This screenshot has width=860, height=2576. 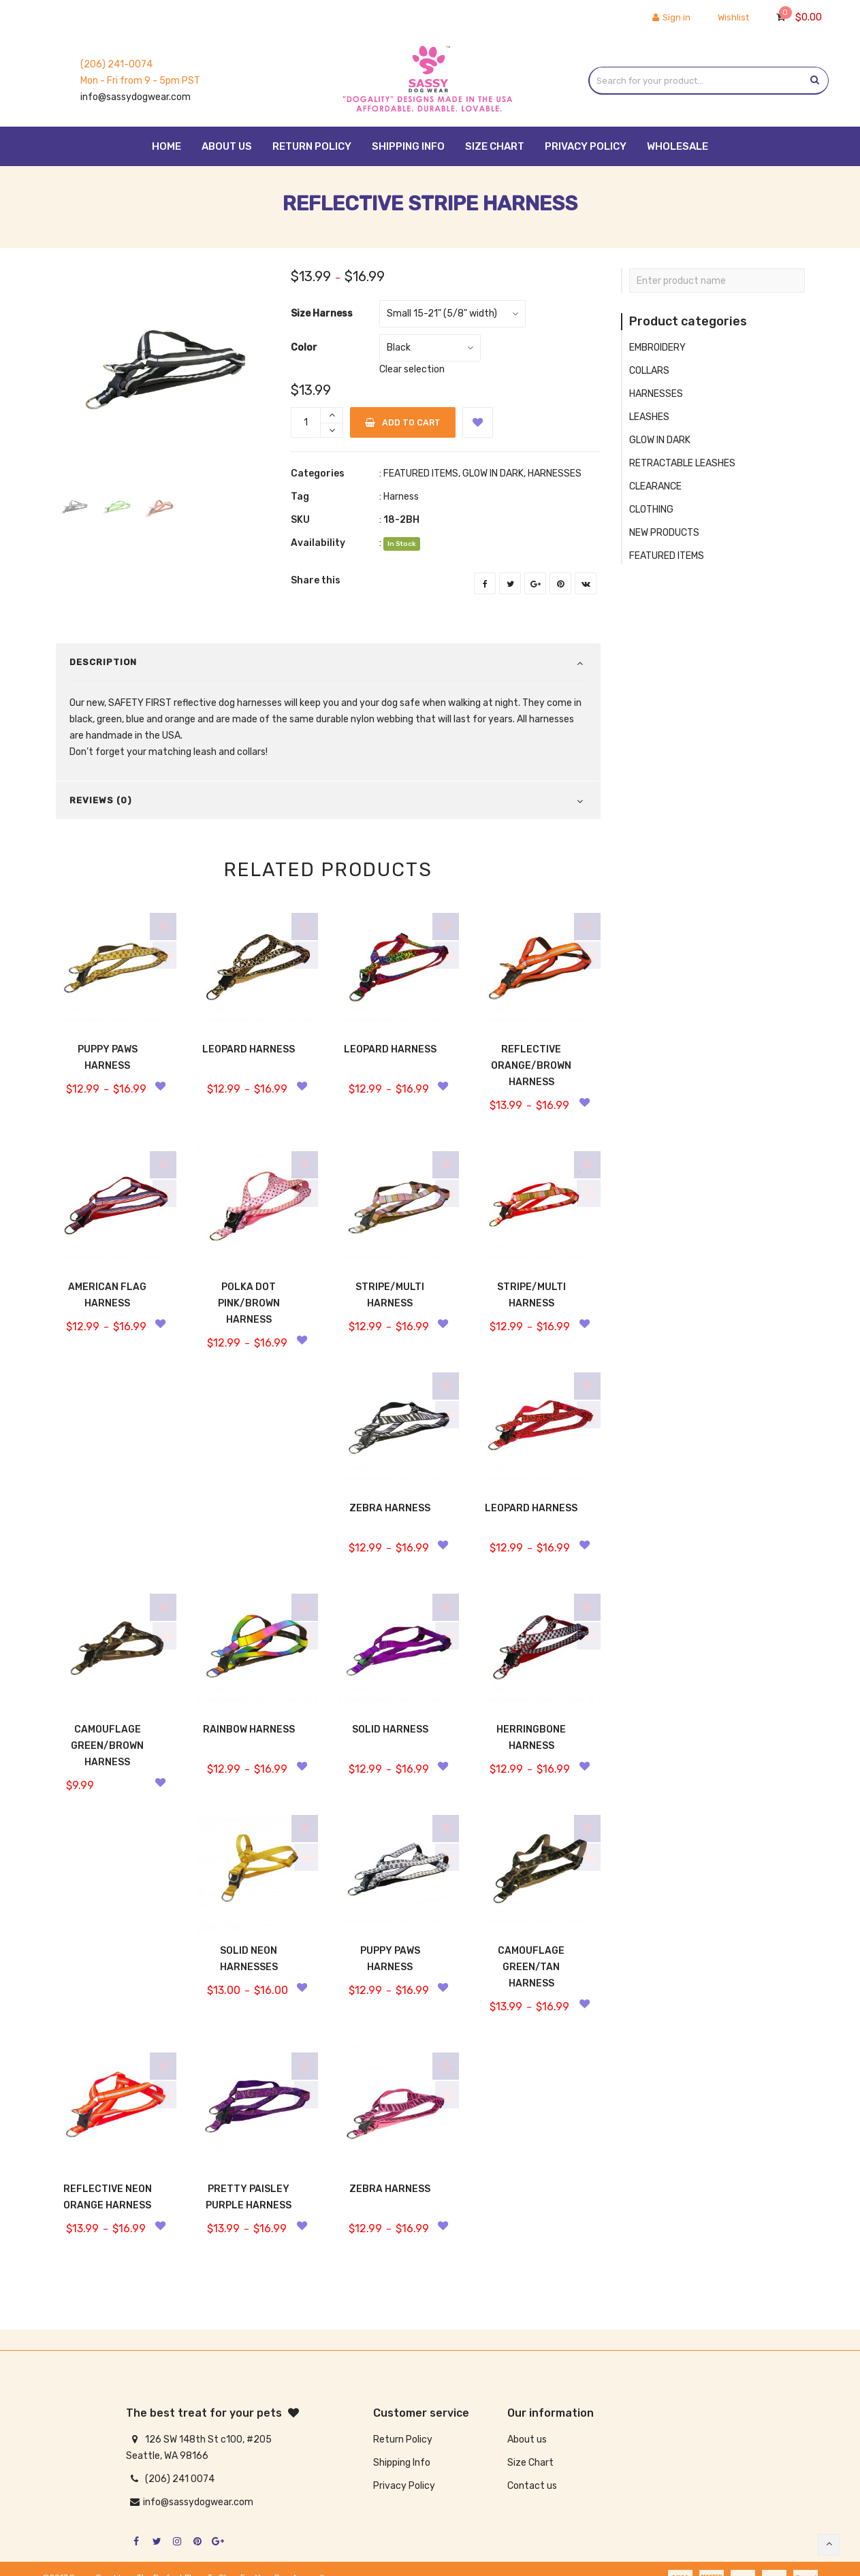 I want to click on REFLECTIVE ORANGE/BROWN HARNESS, so click(x=531, y=1066).